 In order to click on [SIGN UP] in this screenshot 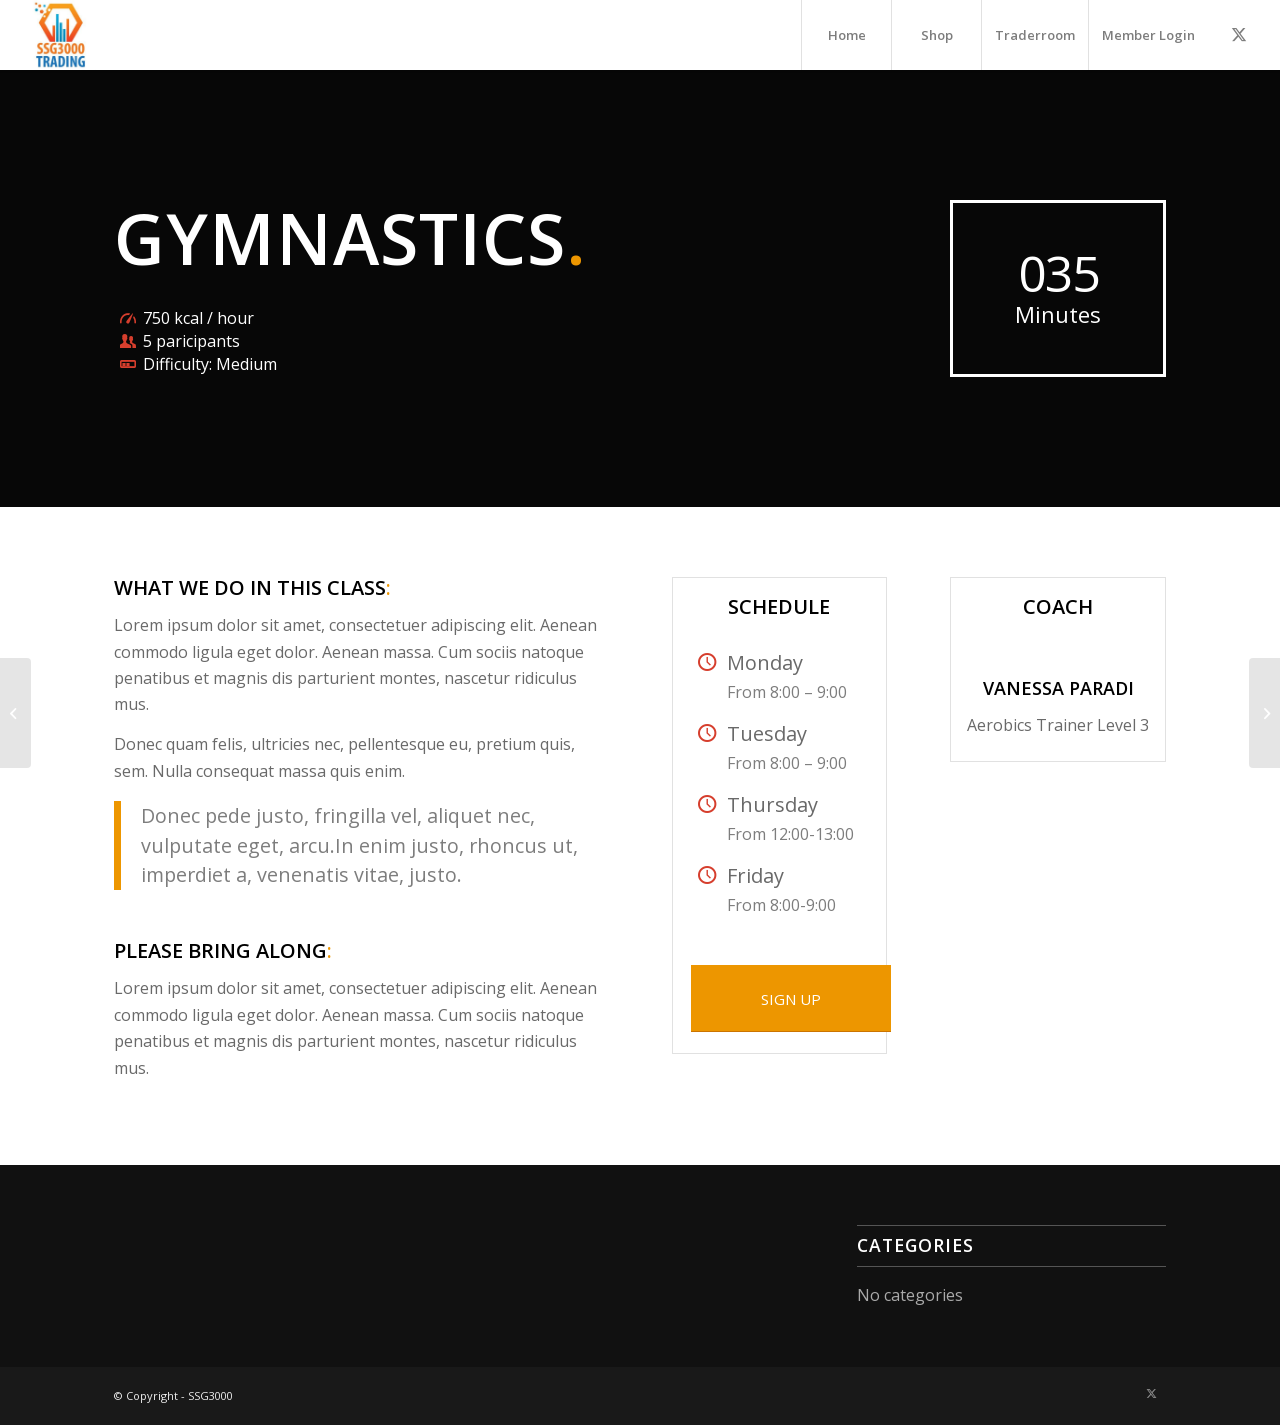, I will do `click(791, 998)`.